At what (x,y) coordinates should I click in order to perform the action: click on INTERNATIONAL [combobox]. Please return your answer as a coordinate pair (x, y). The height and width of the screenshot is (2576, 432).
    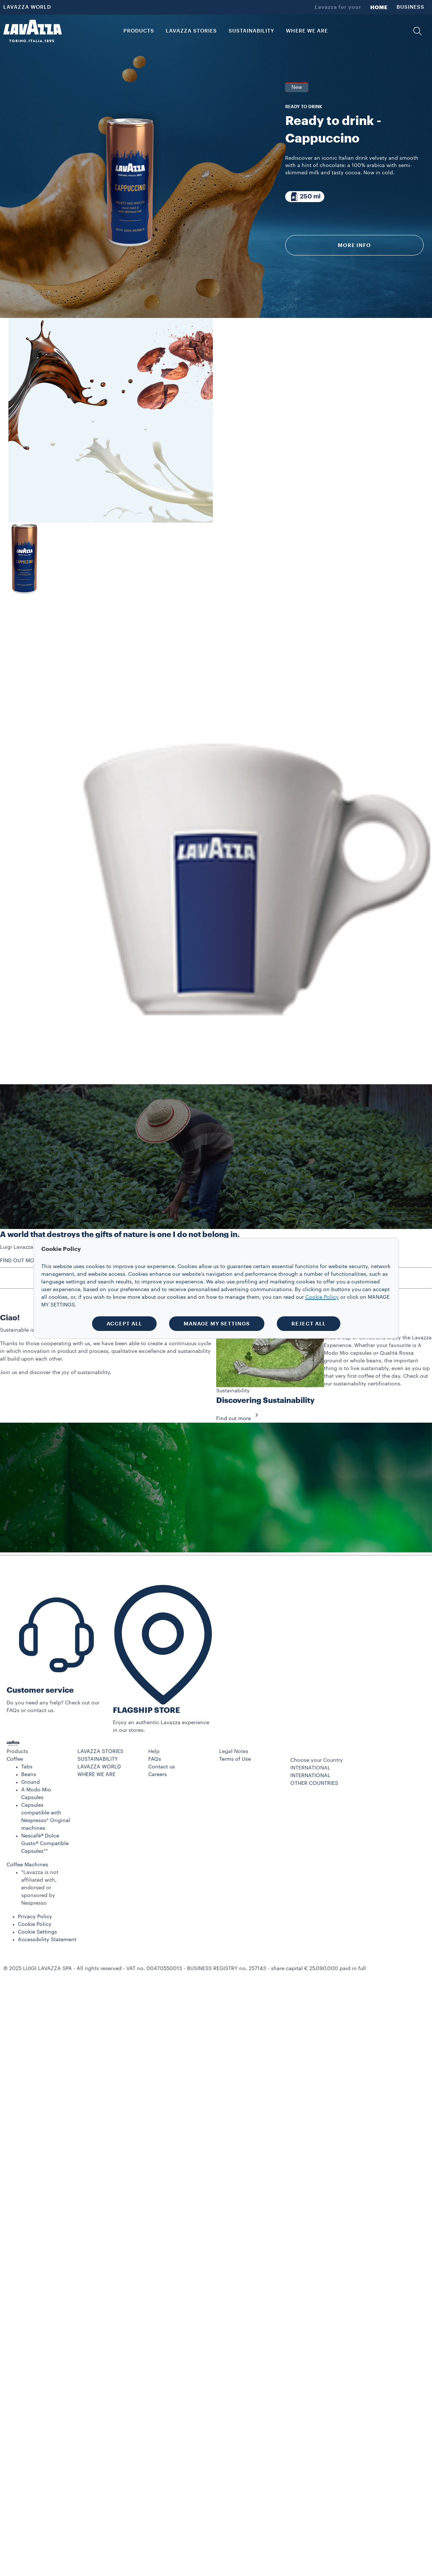
    Looking at the image, I should click on (310, 1768).